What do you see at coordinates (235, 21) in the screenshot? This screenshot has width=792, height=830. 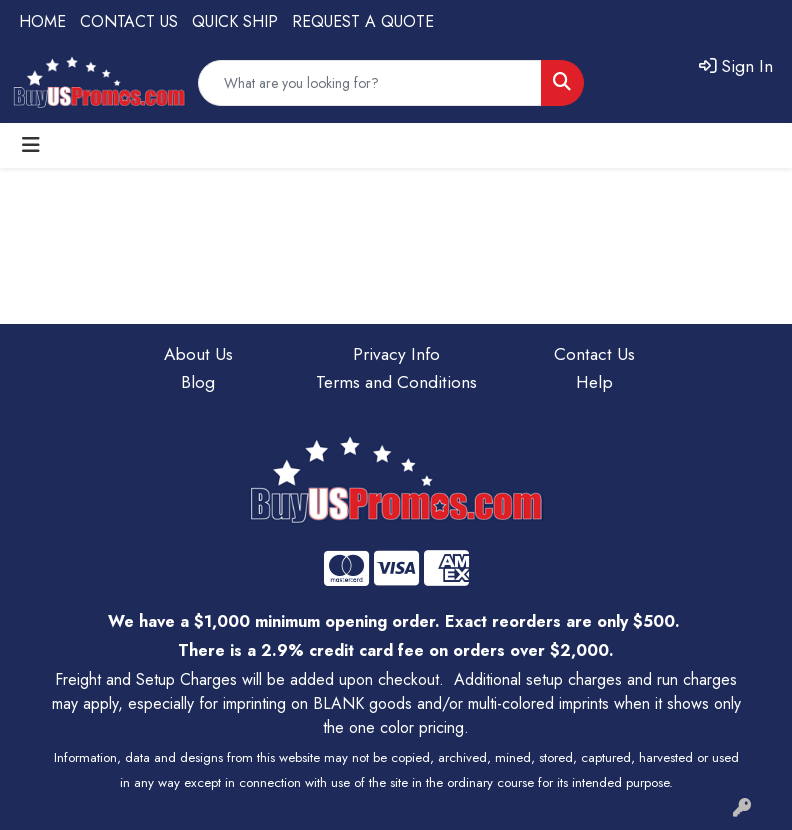 I see `QUICK SHIP` at bounding box center [235, 21].